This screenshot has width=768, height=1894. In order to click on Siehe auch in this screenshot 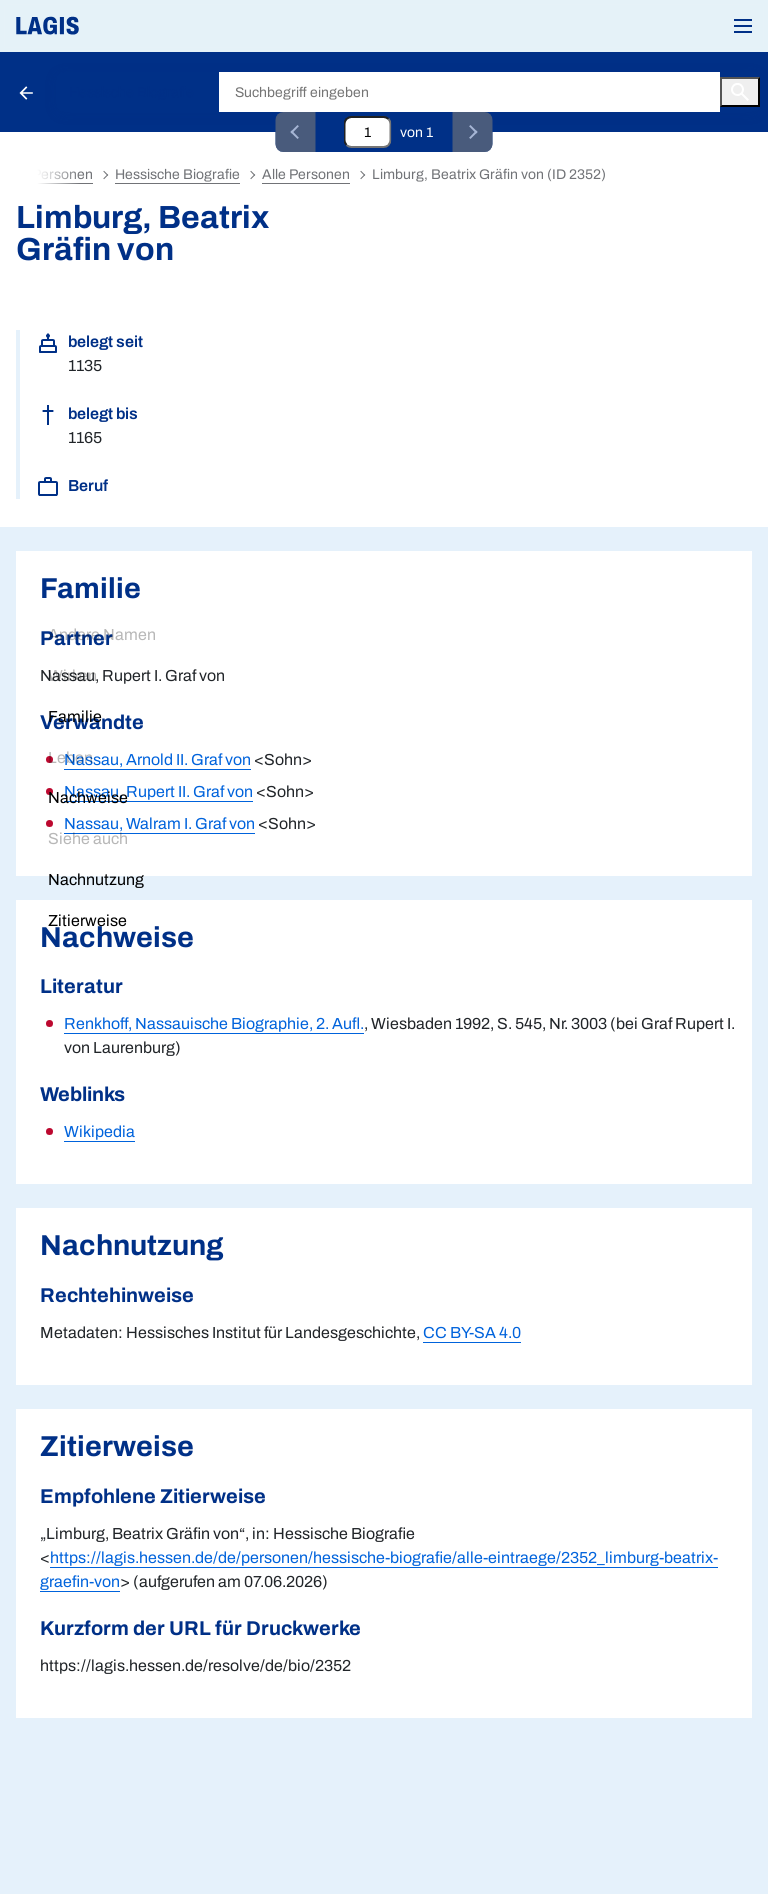, I will do `click(88, 838)`.